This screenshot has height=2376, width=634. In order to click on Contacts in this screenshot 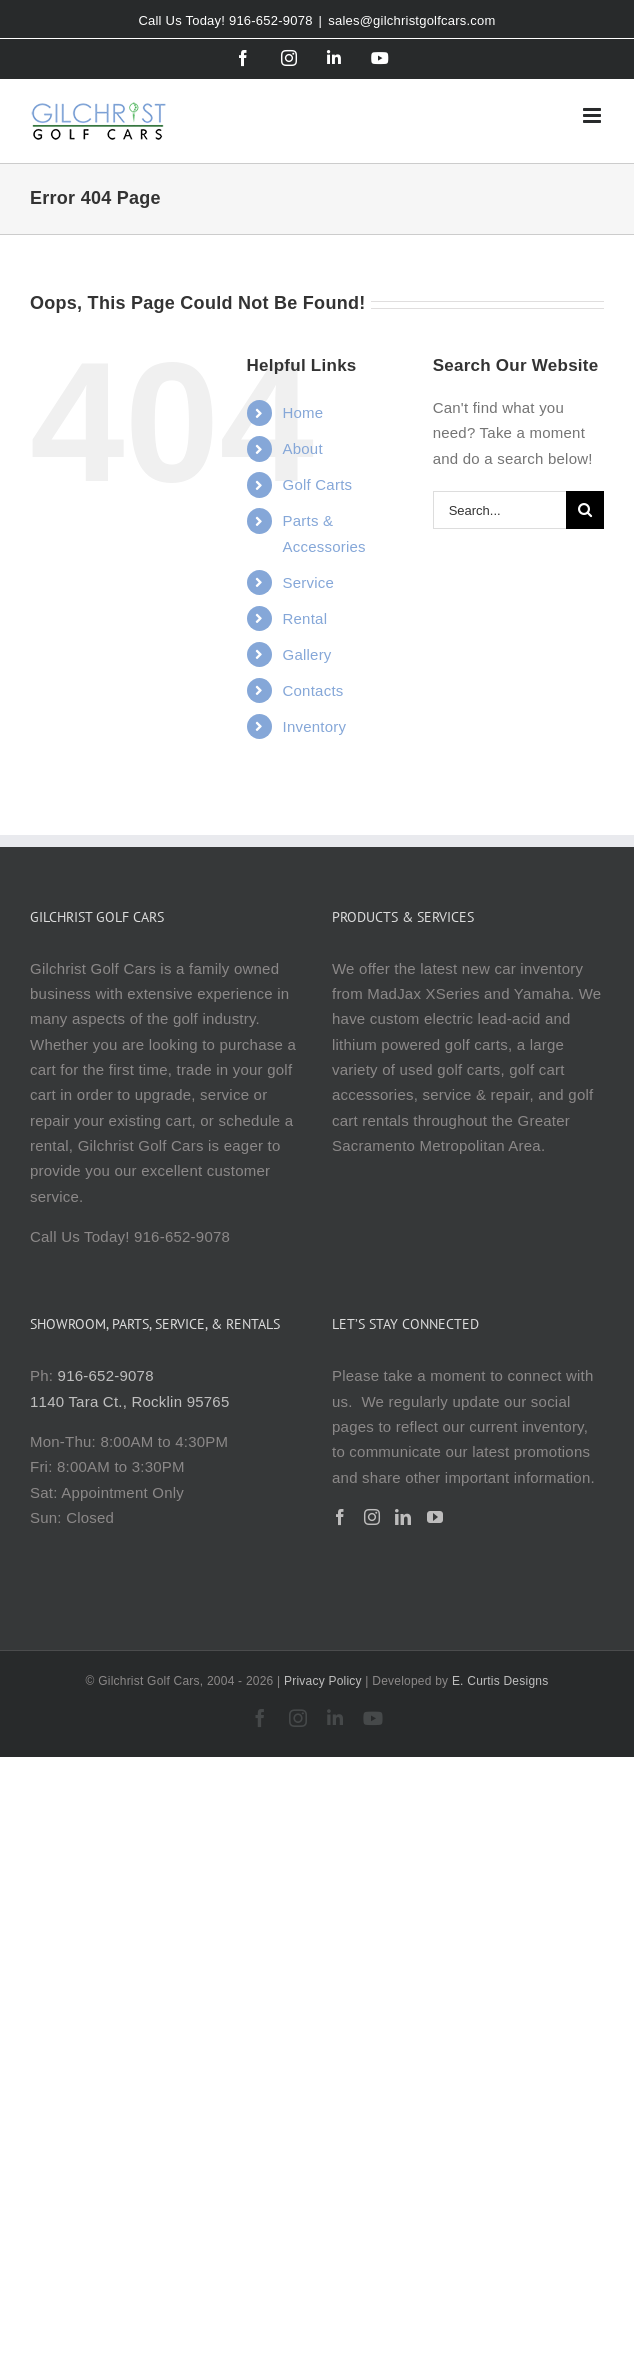, I will do `click(313, 690)`.